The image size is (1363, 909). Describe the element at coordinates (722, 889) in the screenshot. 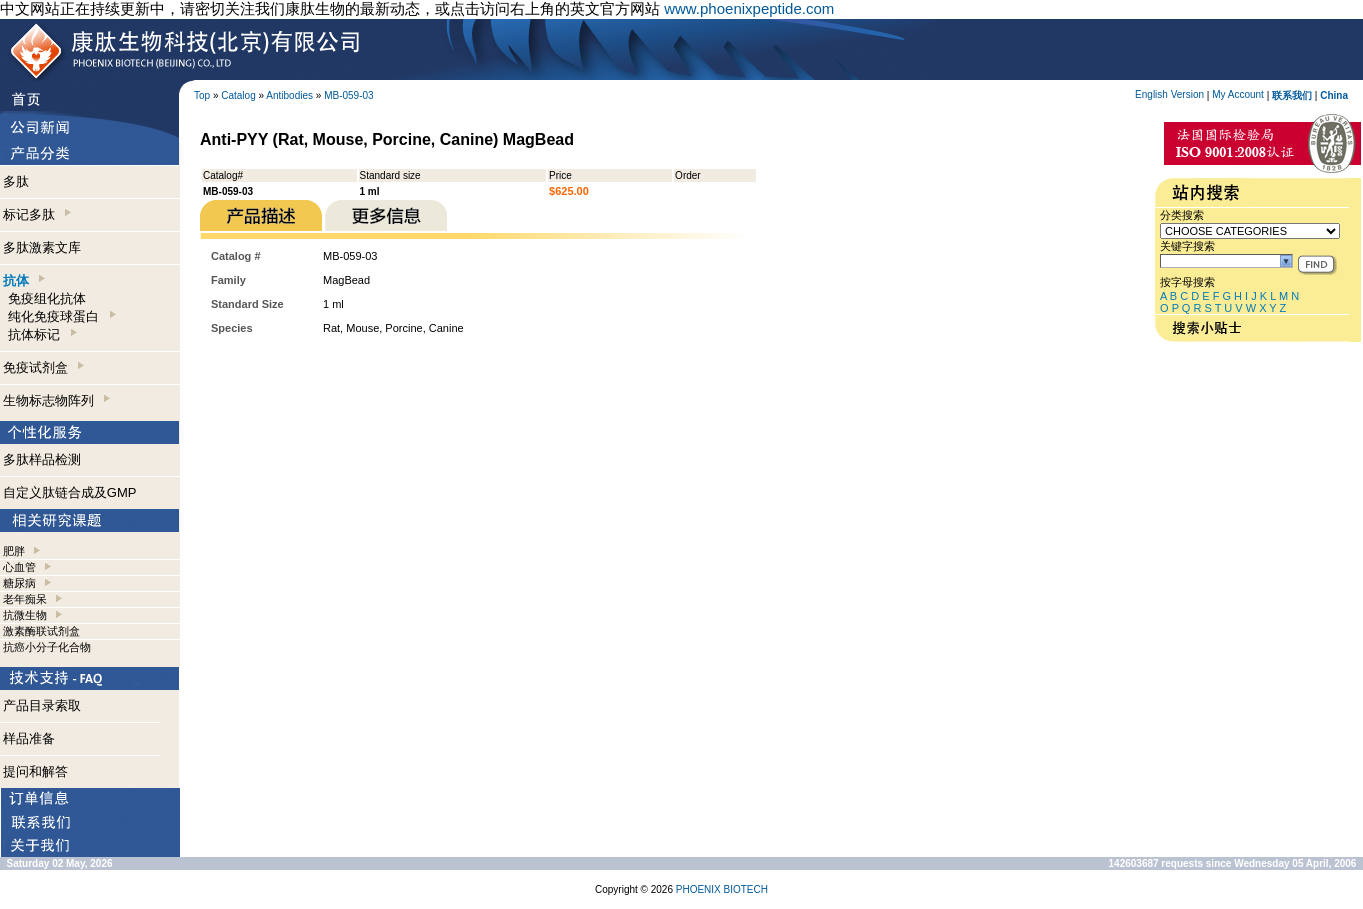

I see `PHOENIX BIOTECH` at that location.